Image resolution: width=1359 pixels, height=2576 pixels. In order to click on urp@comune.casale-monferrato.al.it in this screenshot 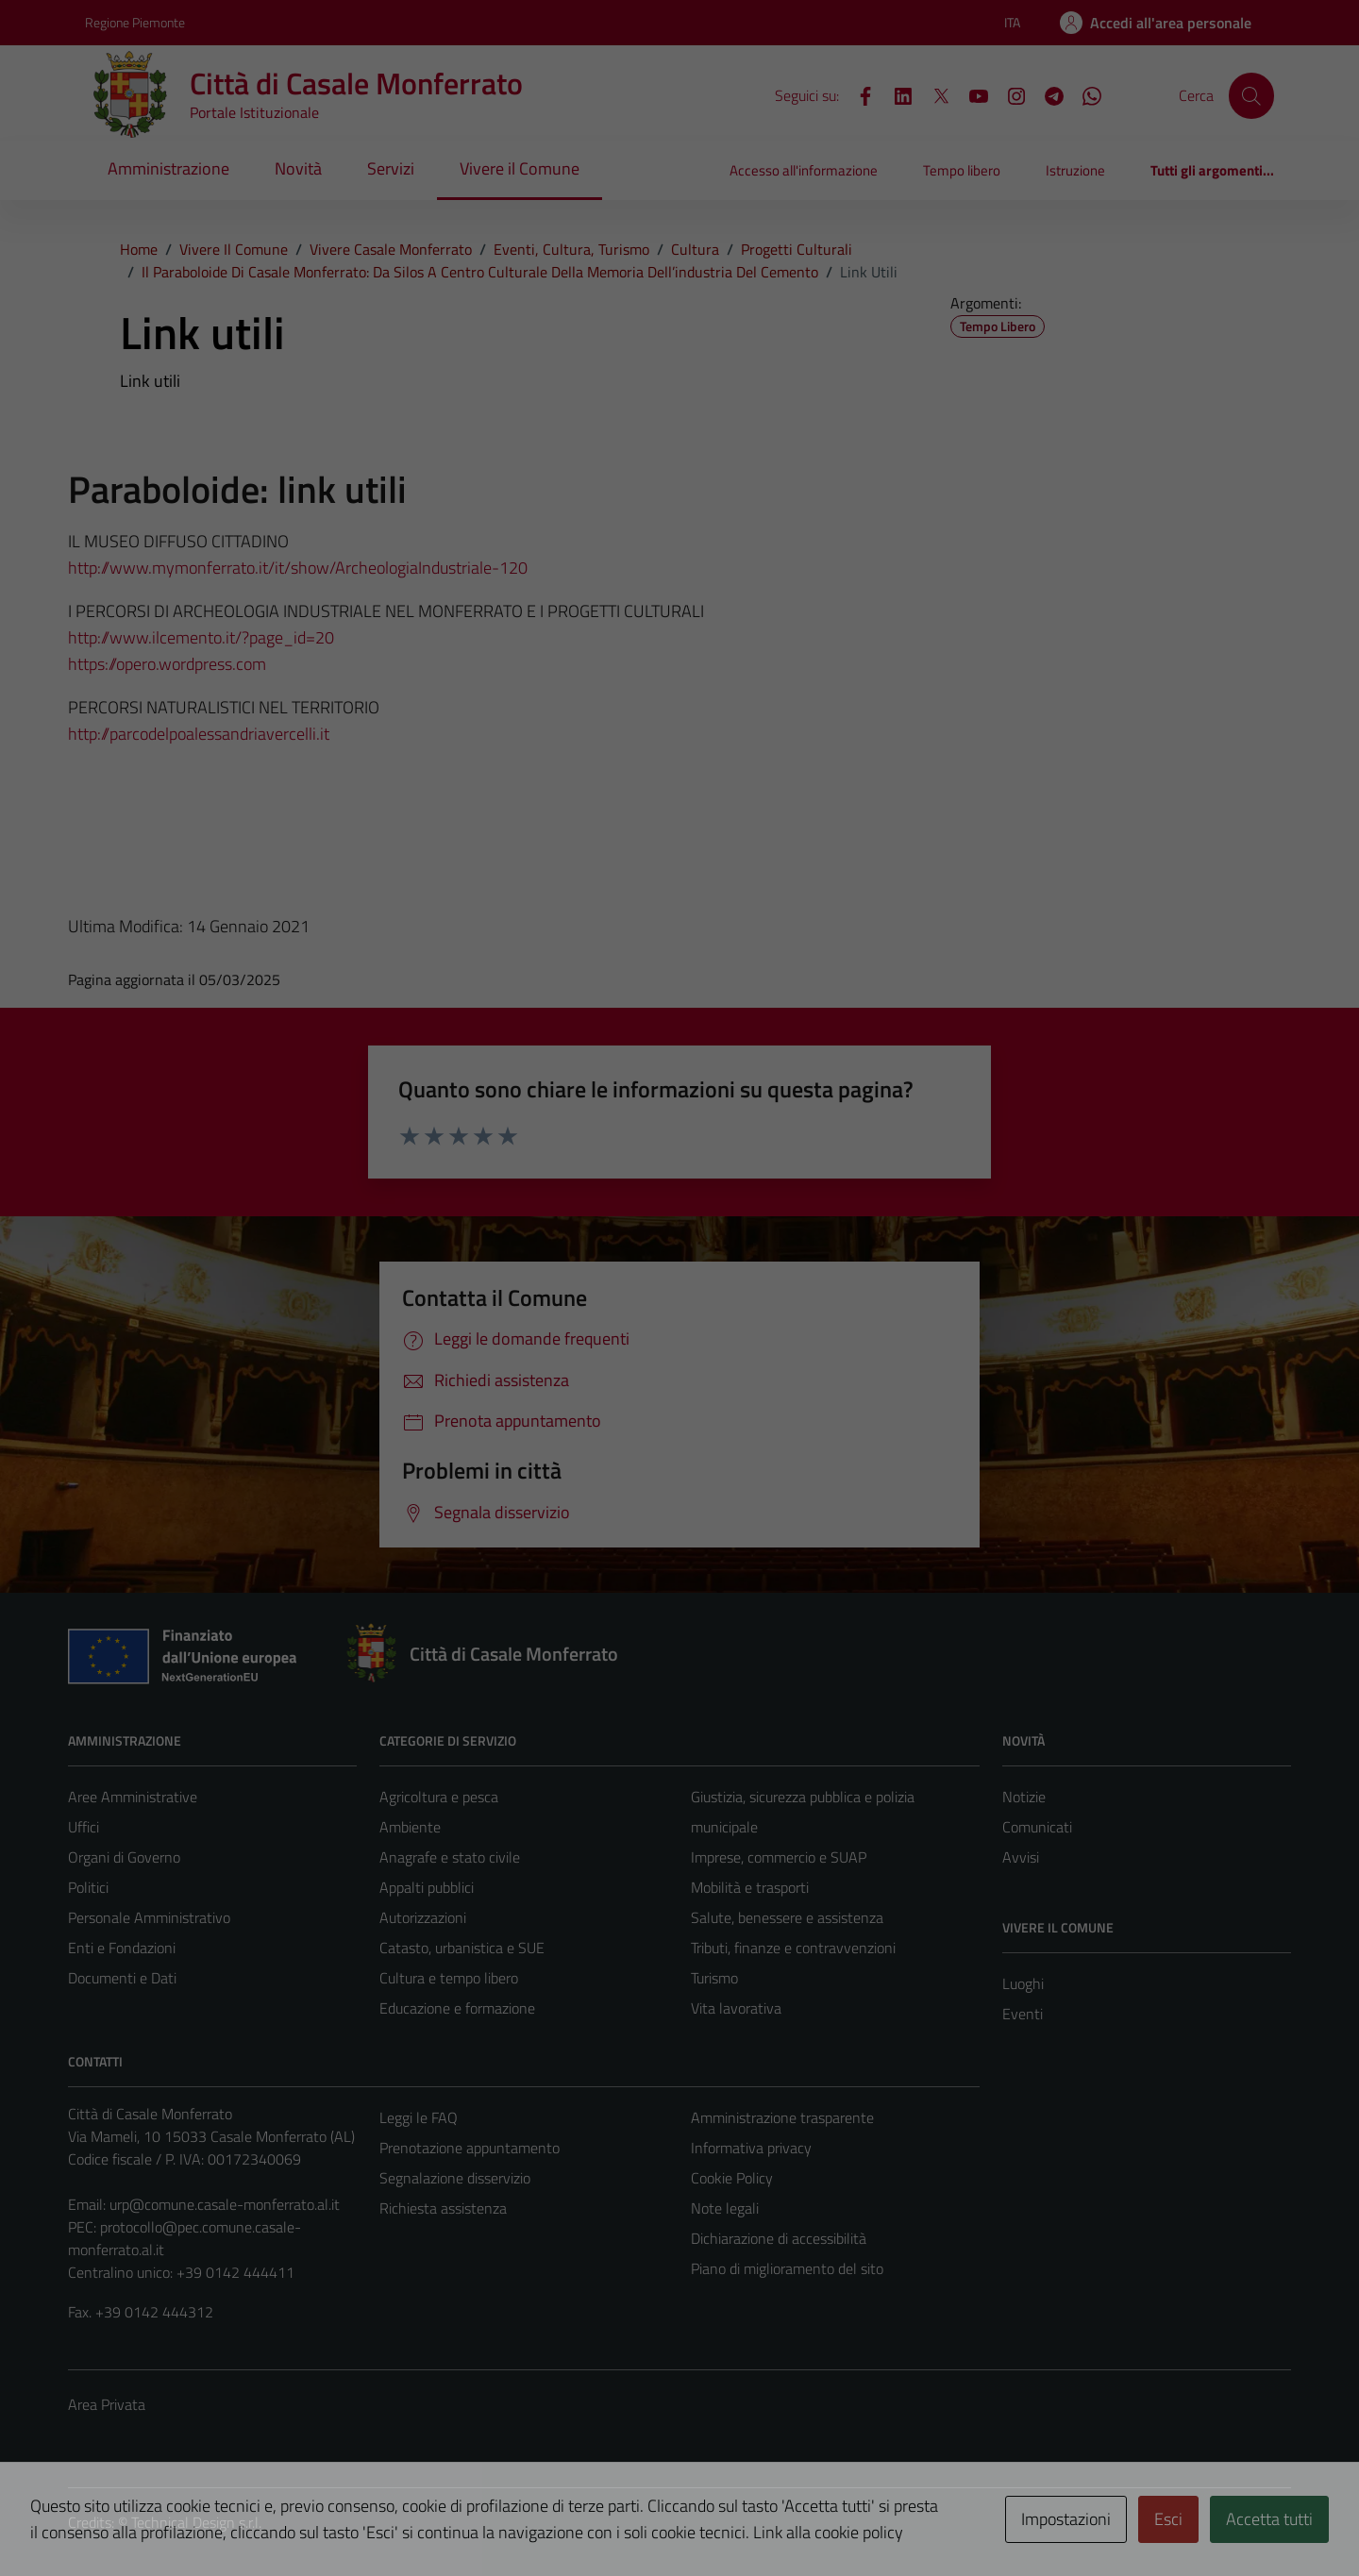, I will do `click(224, 2204)`.